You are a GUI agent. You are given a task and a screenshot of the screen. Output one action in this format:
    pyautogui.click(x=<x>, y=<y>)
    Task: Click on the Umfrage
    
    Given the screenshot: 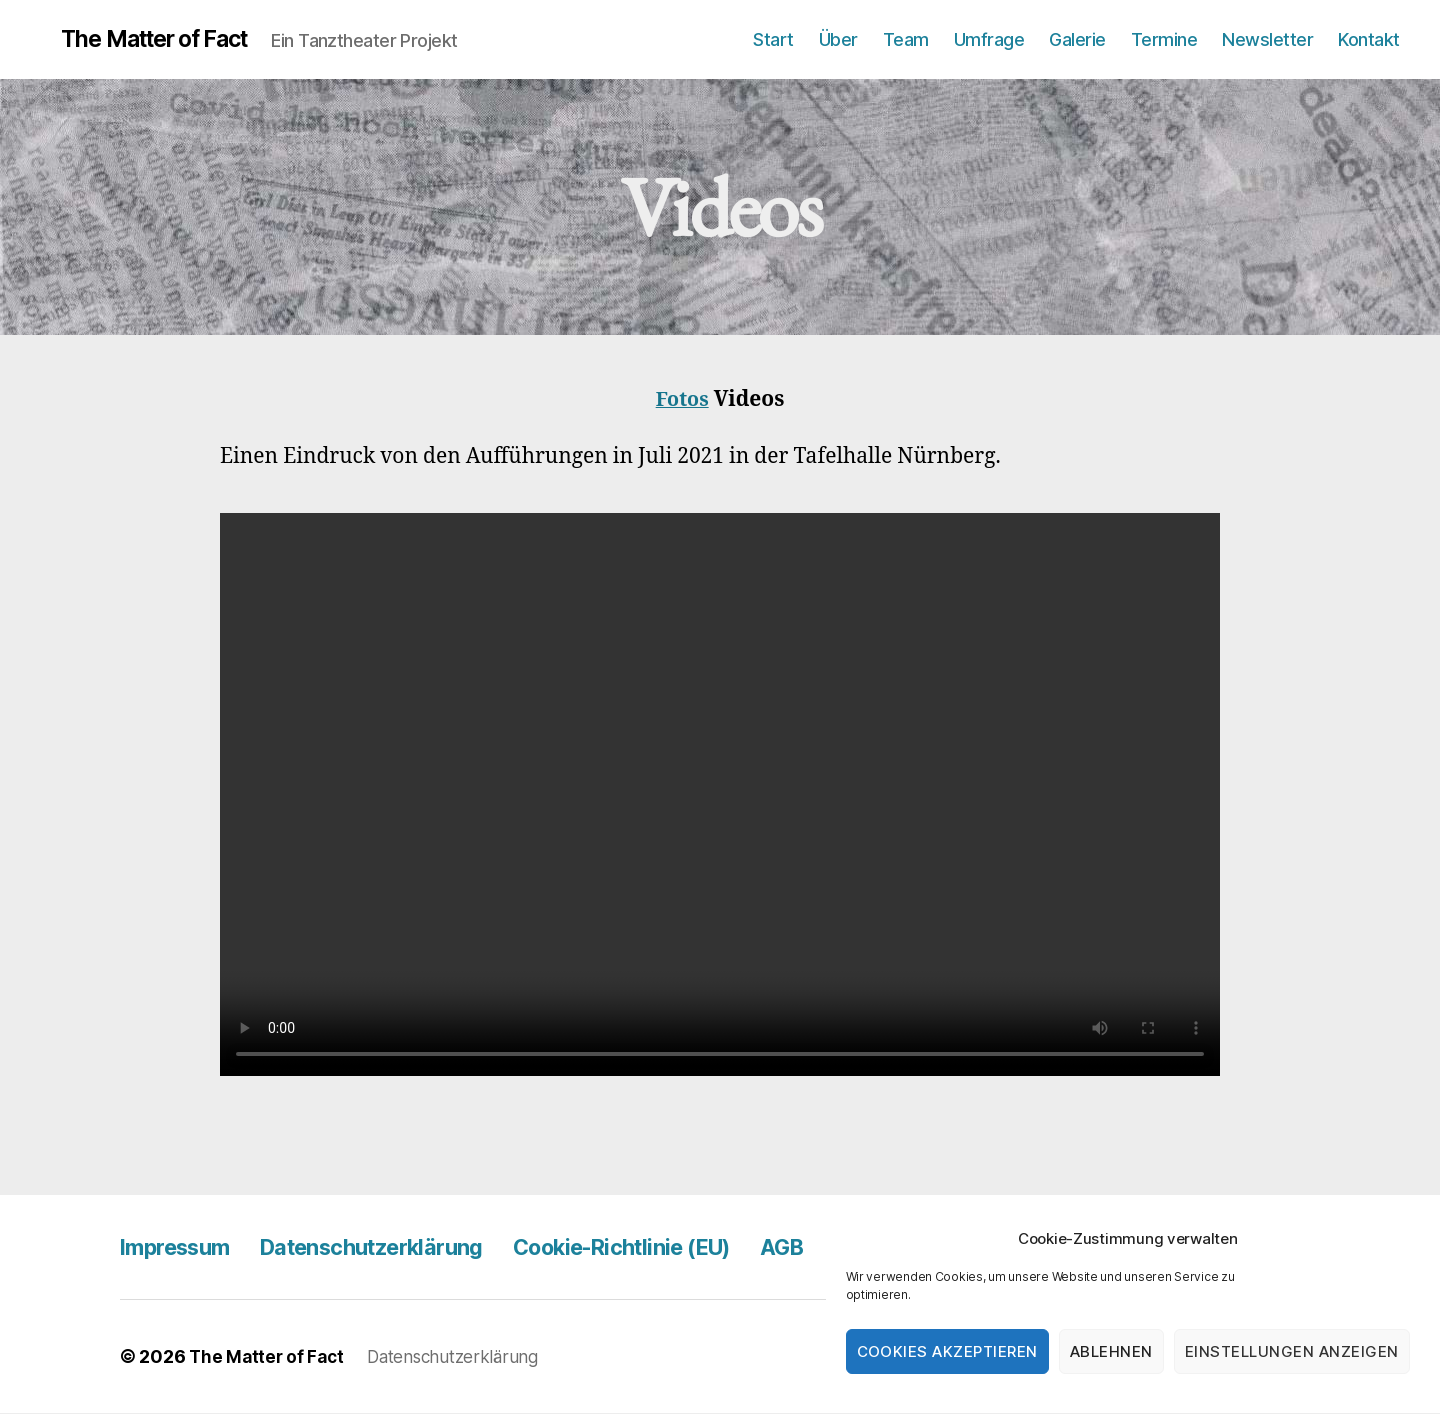 What is the action you would take?
    pyautogui.click(x=989, y=39)
    